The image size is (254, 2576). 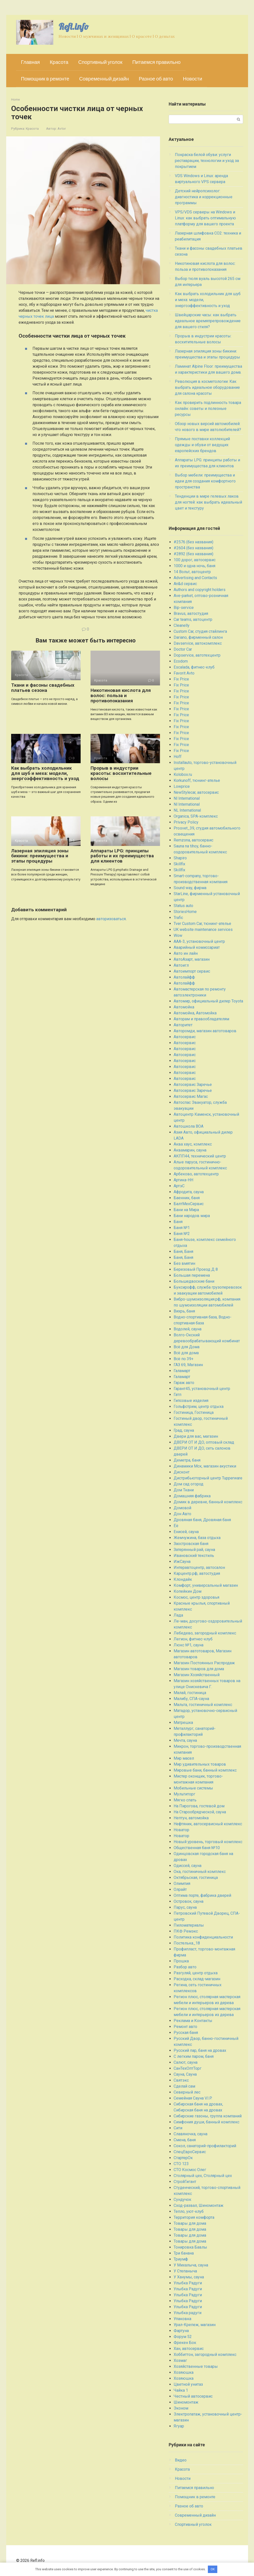 I want to click on Сити, so click(x=178, y=2128).